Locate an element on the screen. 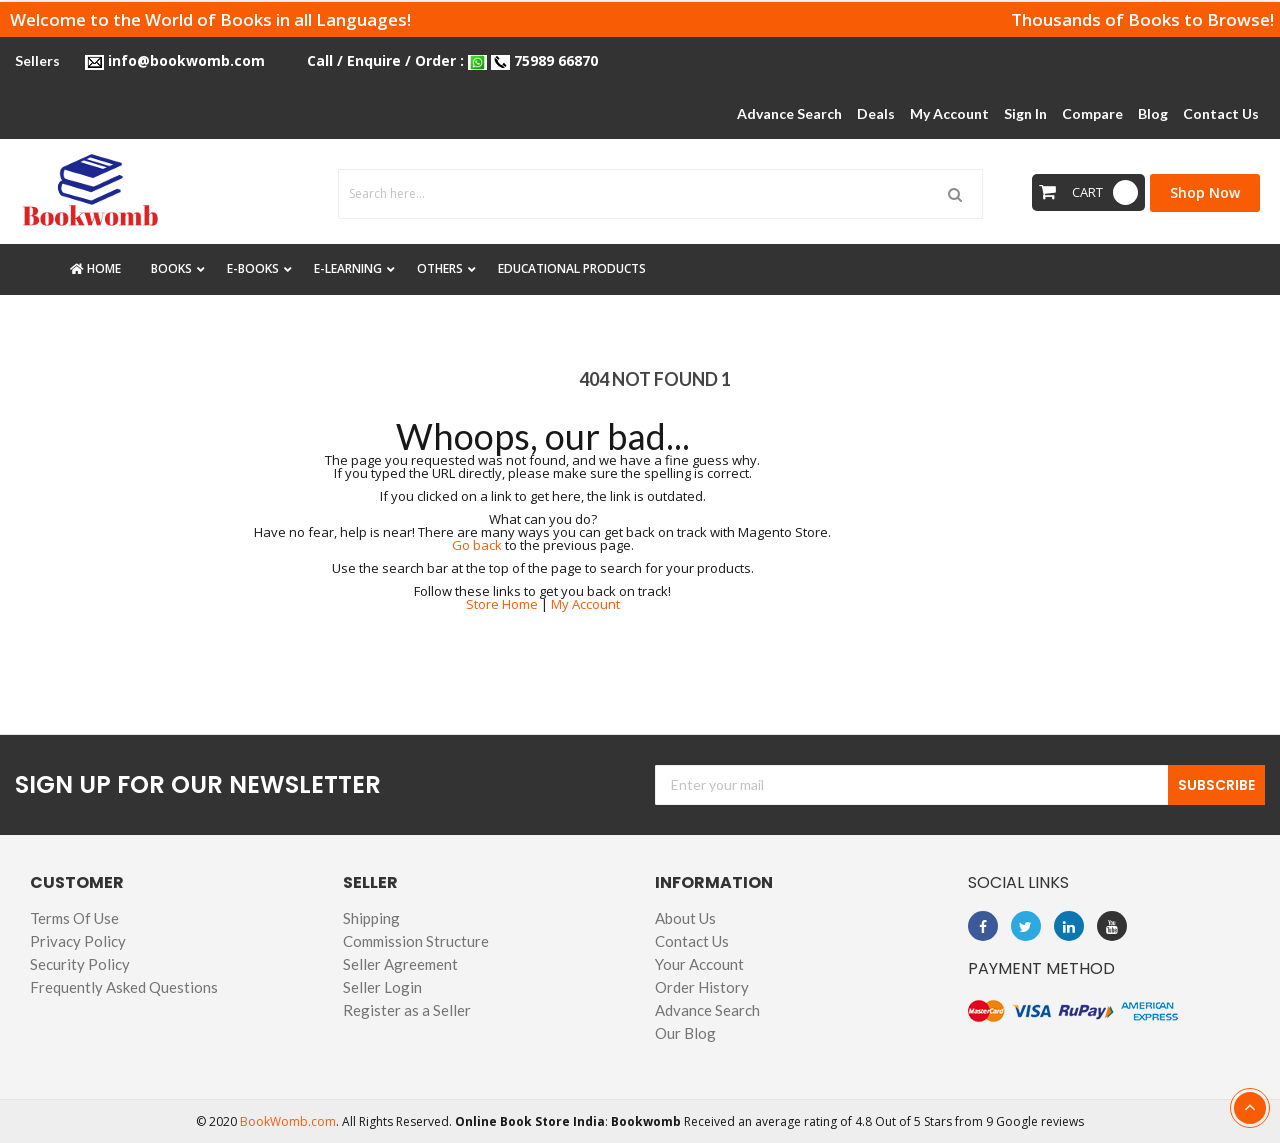 This screenshot has width=1280, height=1143. Seller Login is located at coordinates (382, 987).